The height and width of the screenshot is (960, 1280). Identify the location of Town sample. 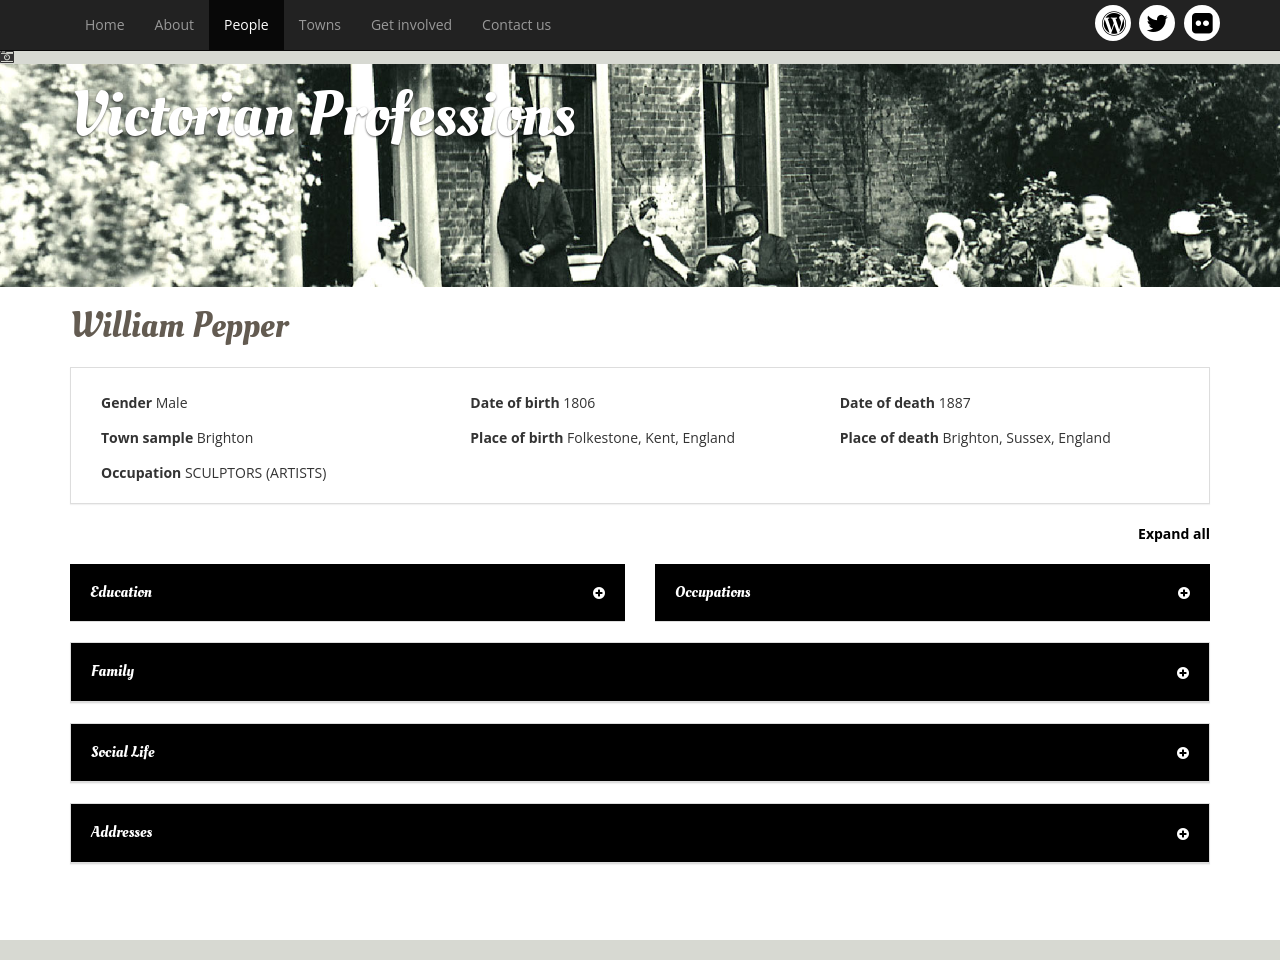
(147, 437).